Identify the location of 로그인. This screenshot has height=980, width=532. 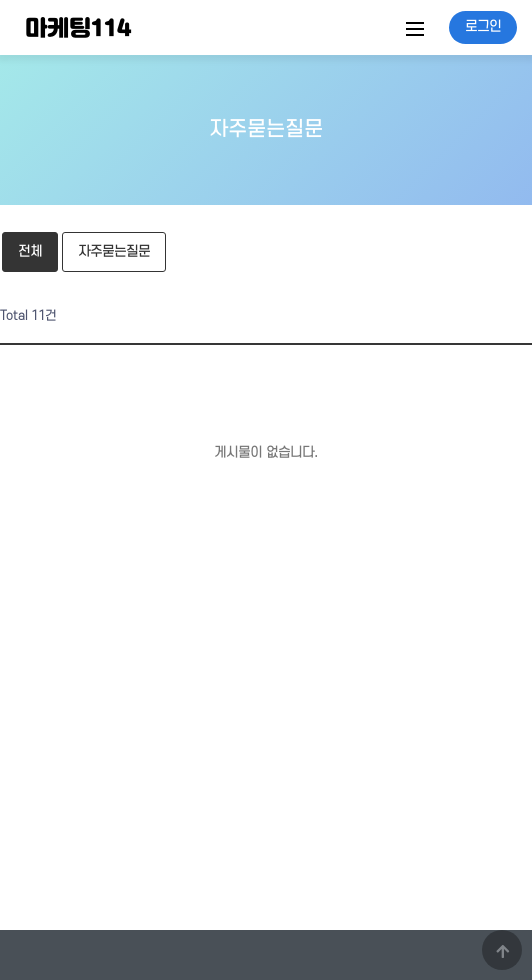
(483, 26).